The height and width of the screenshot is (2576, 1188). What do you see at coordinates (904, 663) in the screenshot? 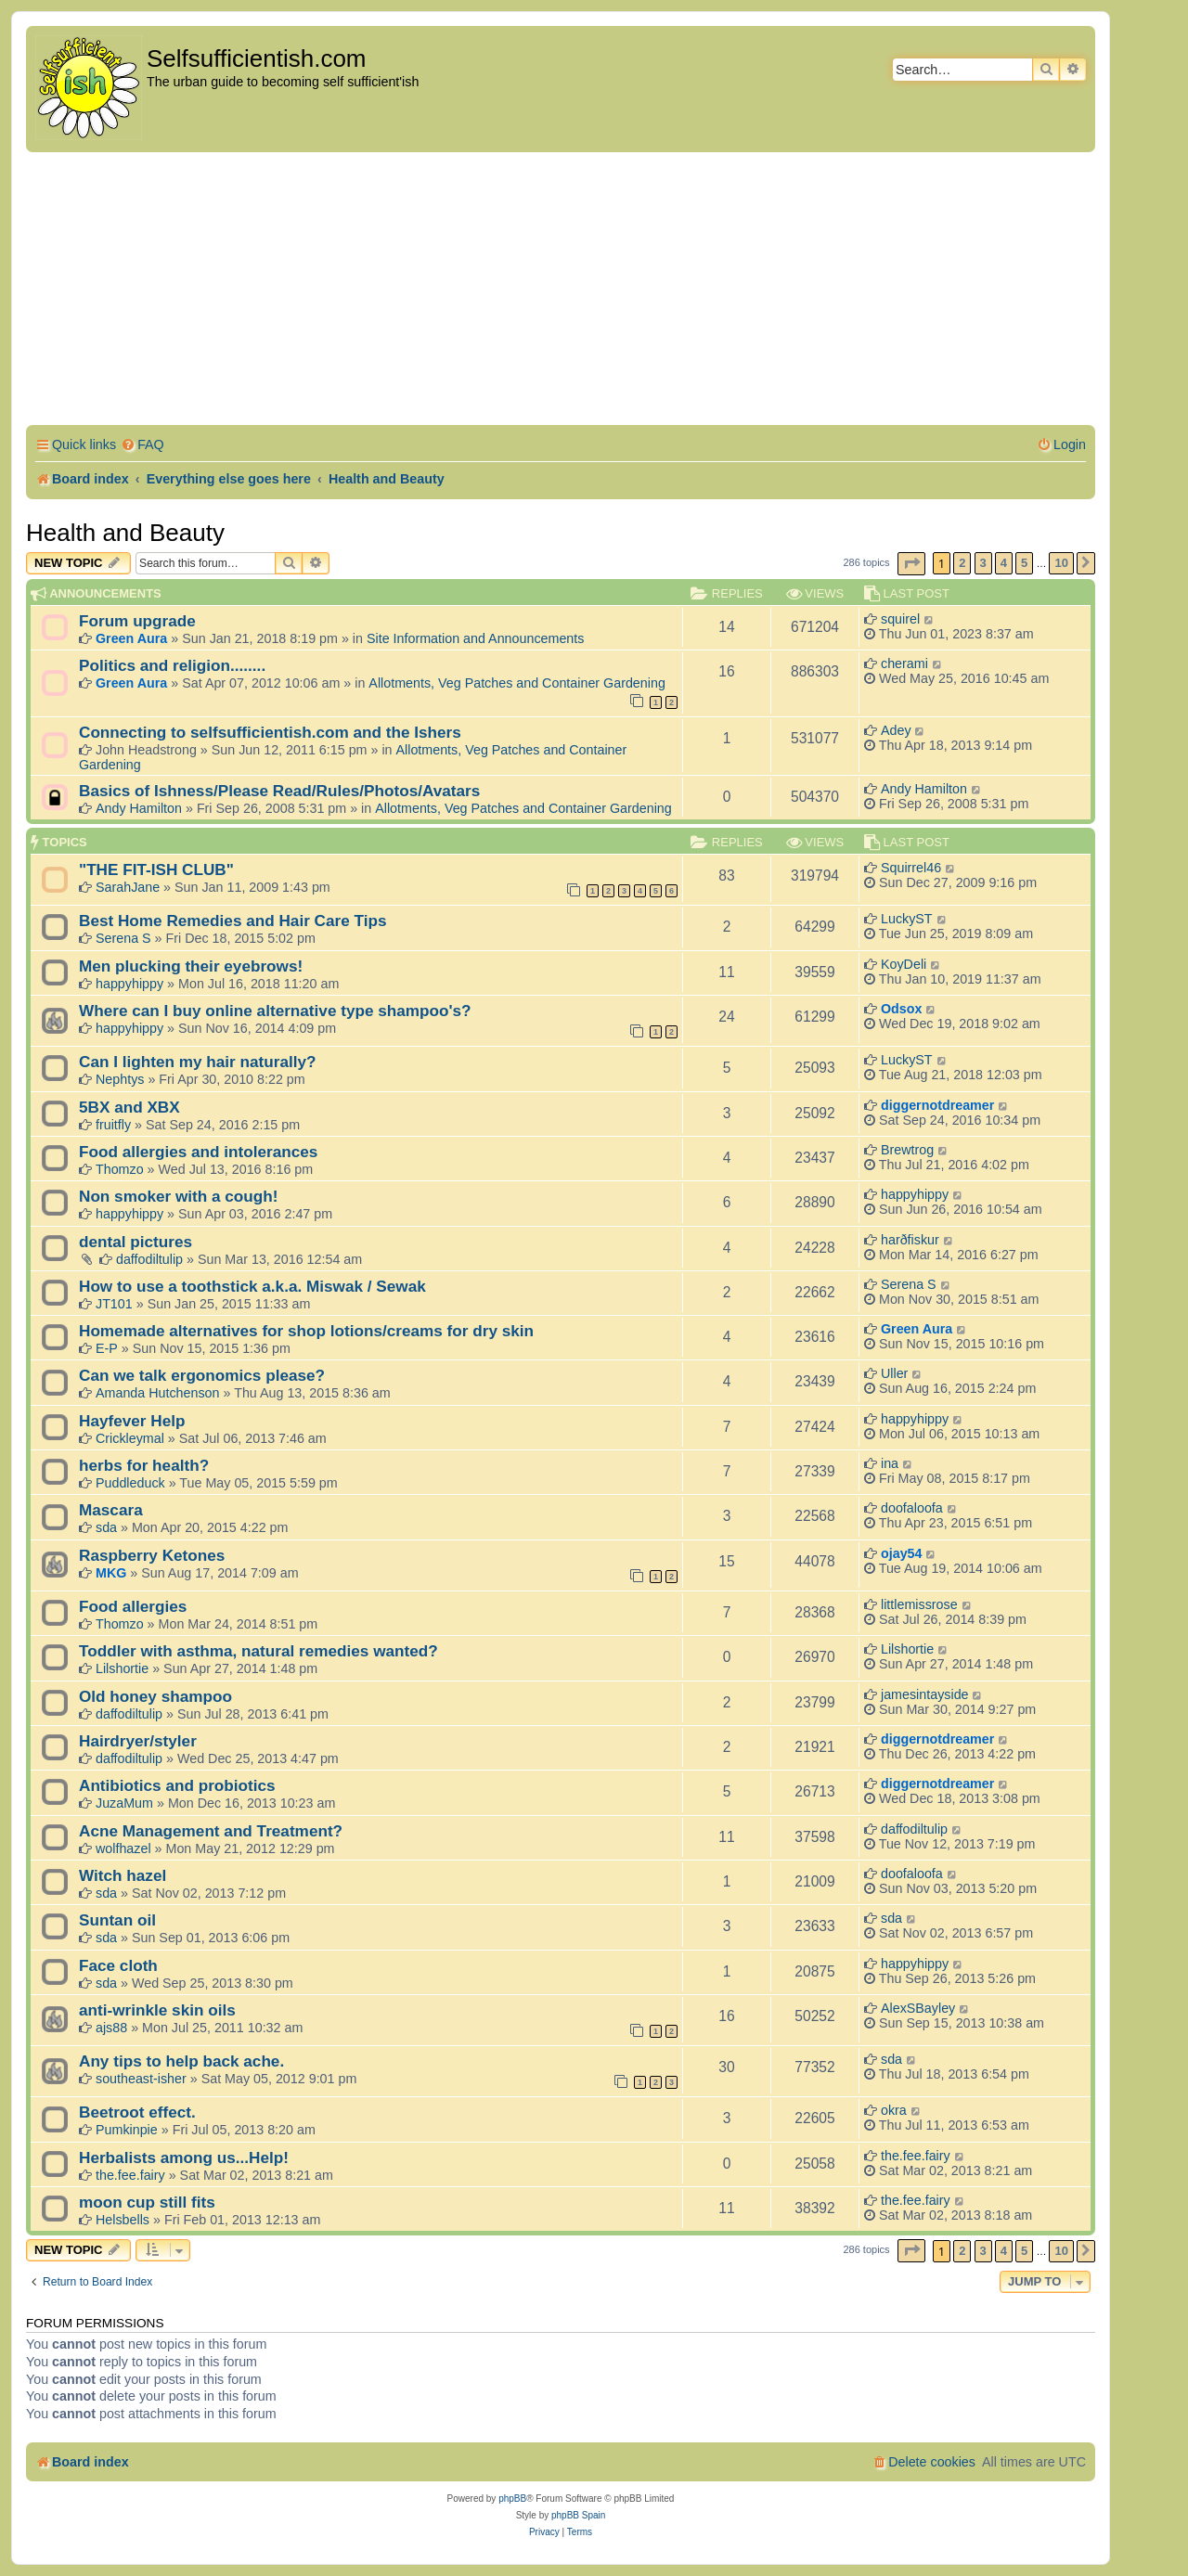
I see `cherami` at bounding box center [904, 663].